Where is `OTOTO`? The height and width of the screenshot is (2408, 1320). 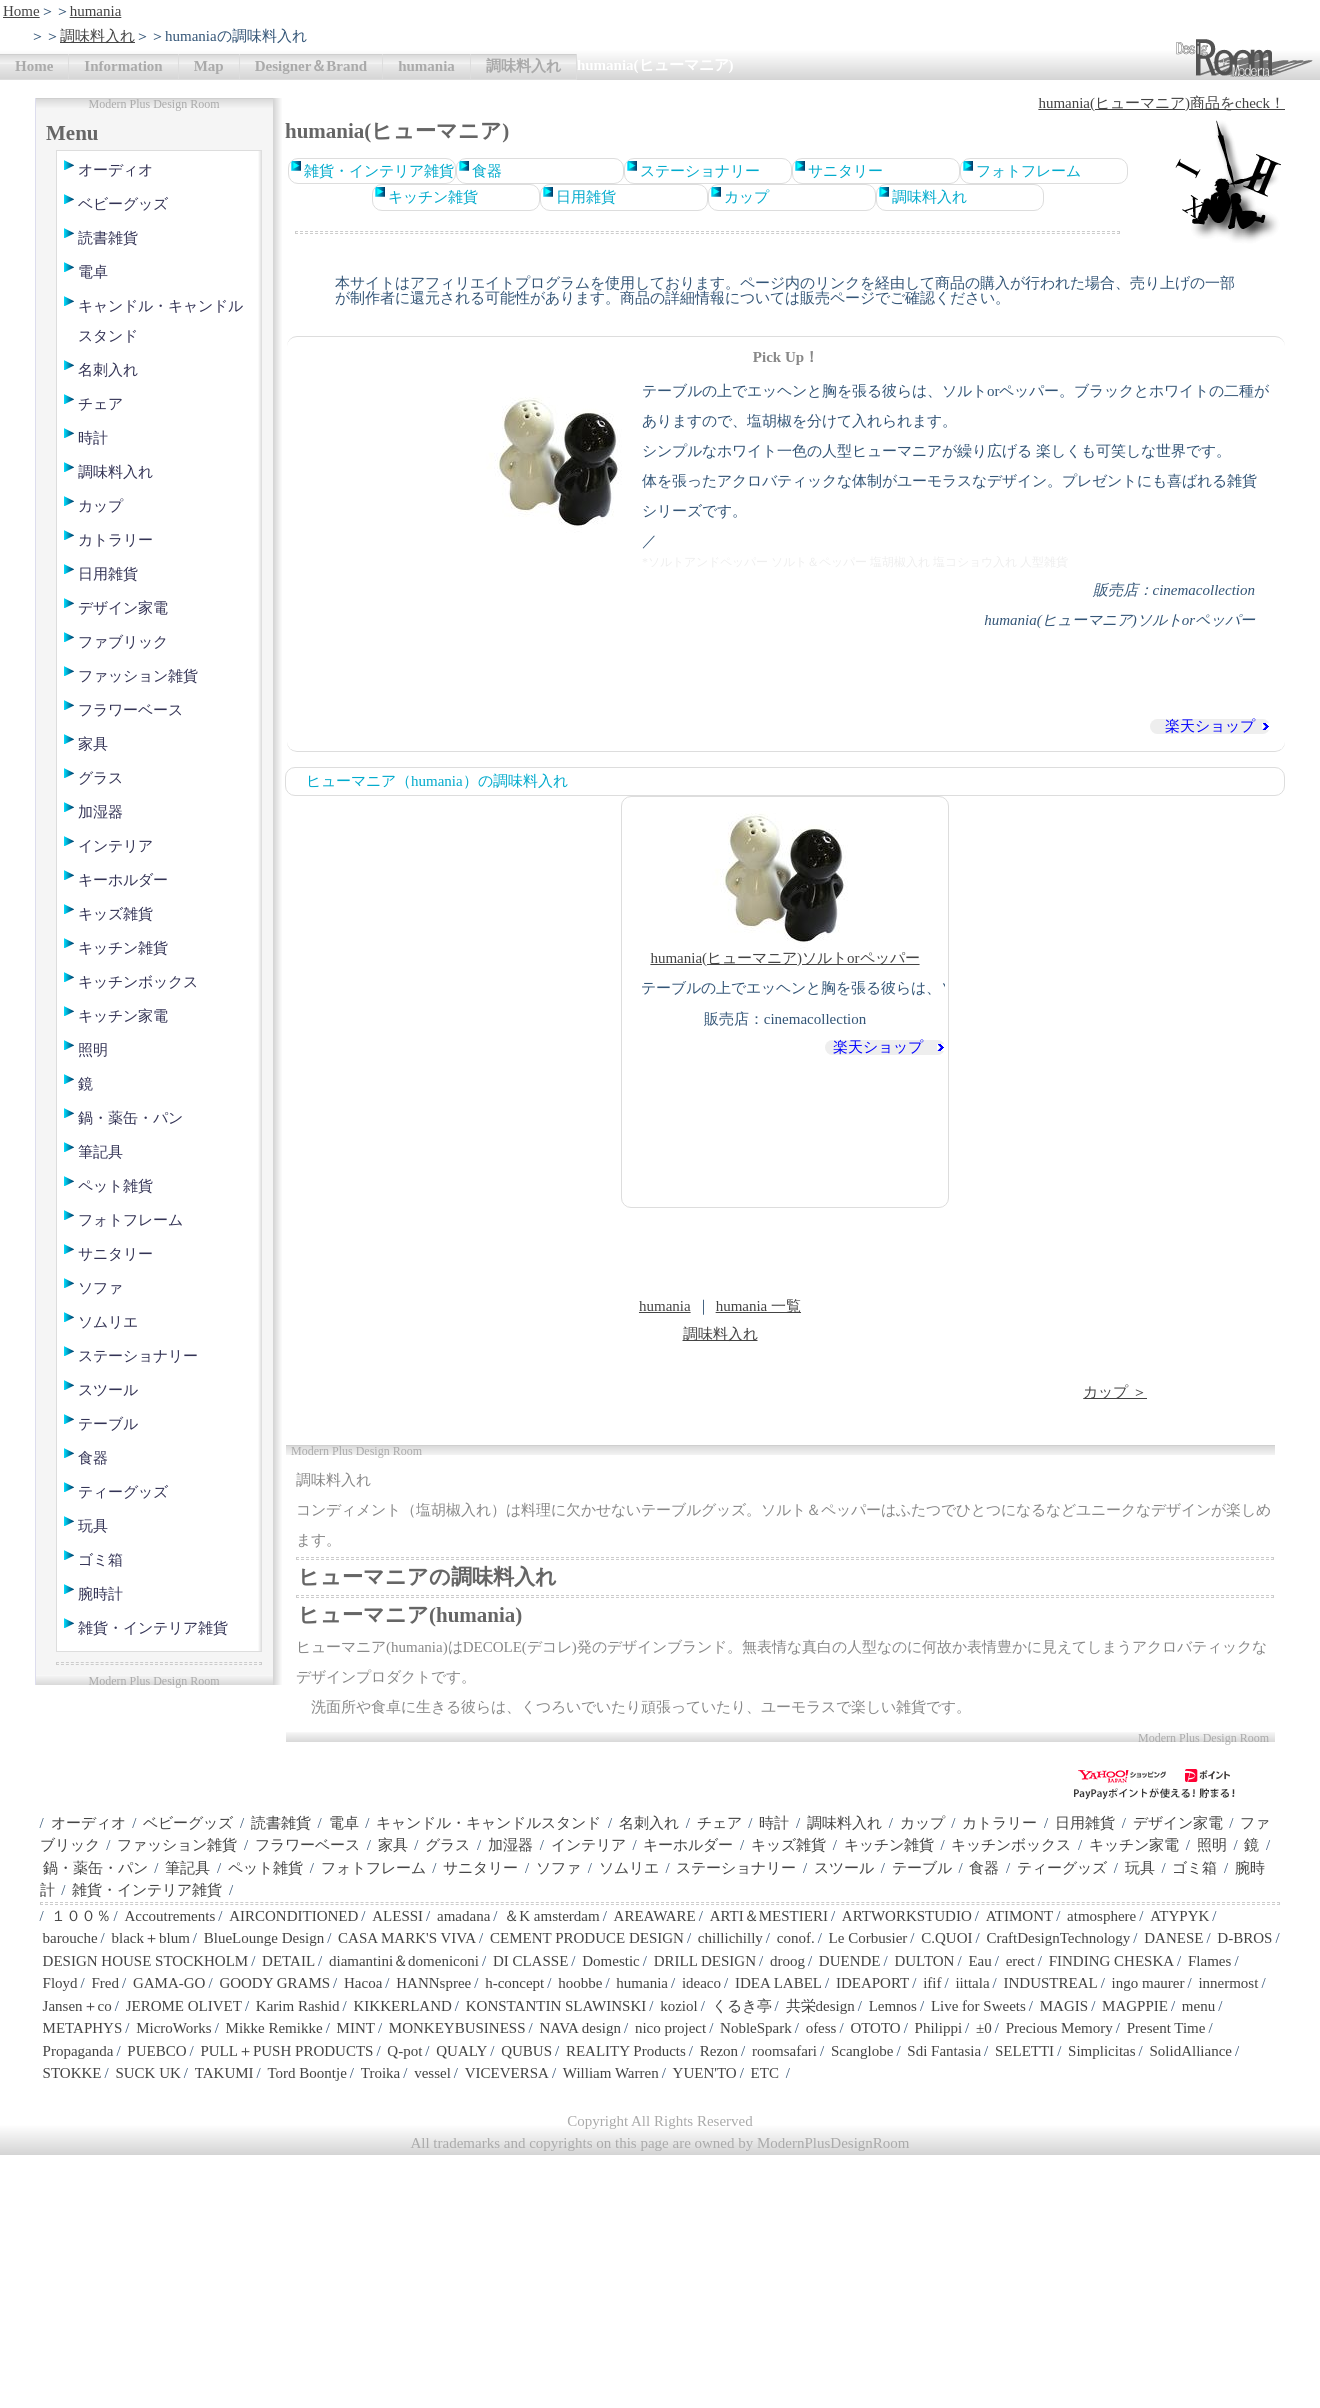
OTOTO is located at coordinates (875, 2028).